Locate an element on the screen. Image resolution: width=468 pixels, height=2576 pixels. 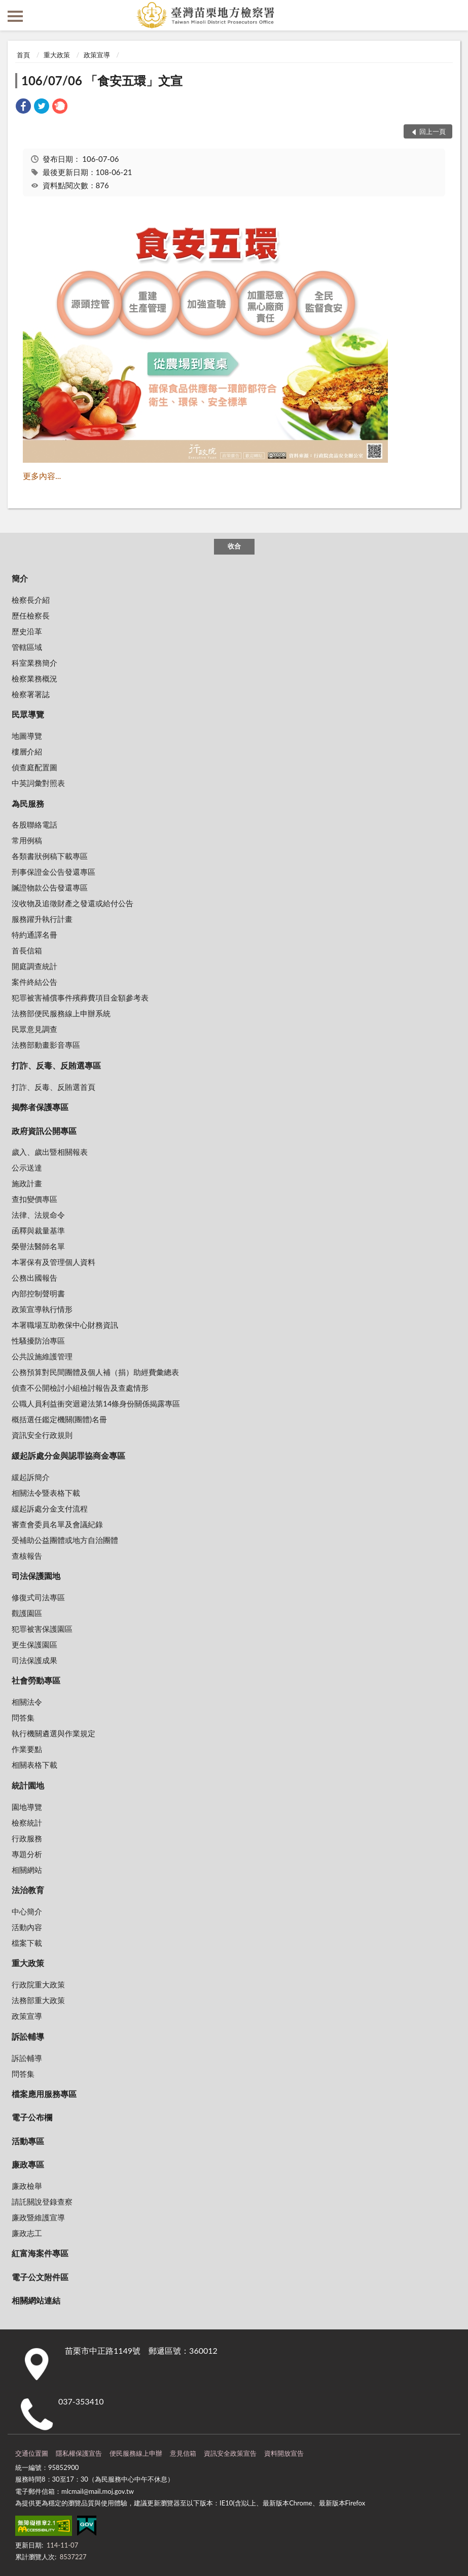
統計園地 is located at coordinates (28, 1785).